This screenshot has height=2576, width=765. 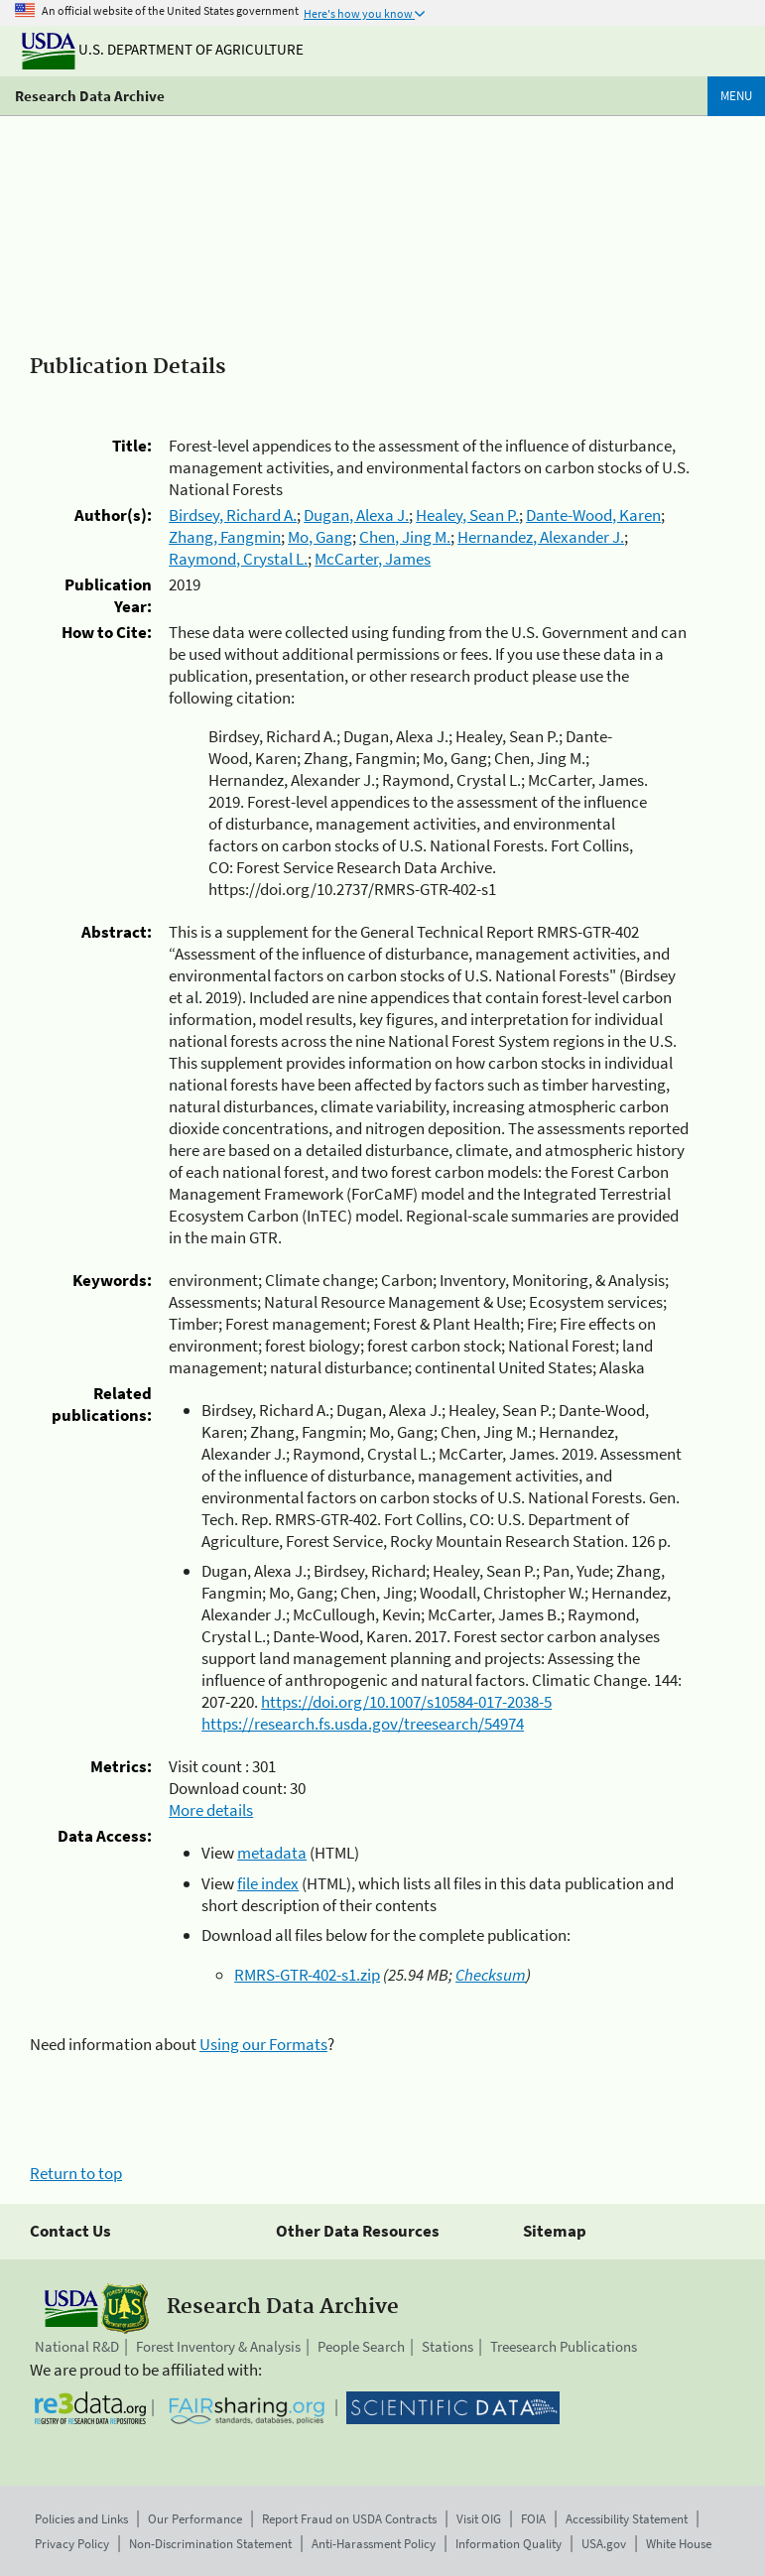 I want to click on Using our Formats, so click(x=263, y=2044).